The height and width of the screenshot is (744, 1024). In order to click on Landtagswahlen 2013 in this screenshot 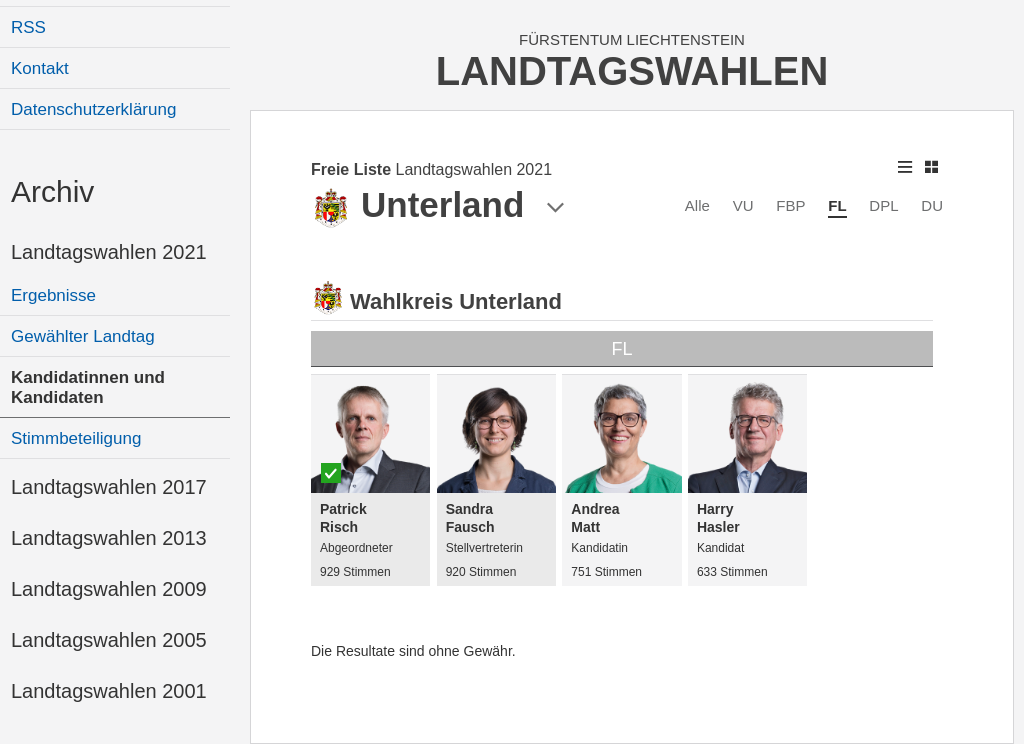, I will do `click(109, 538)`.